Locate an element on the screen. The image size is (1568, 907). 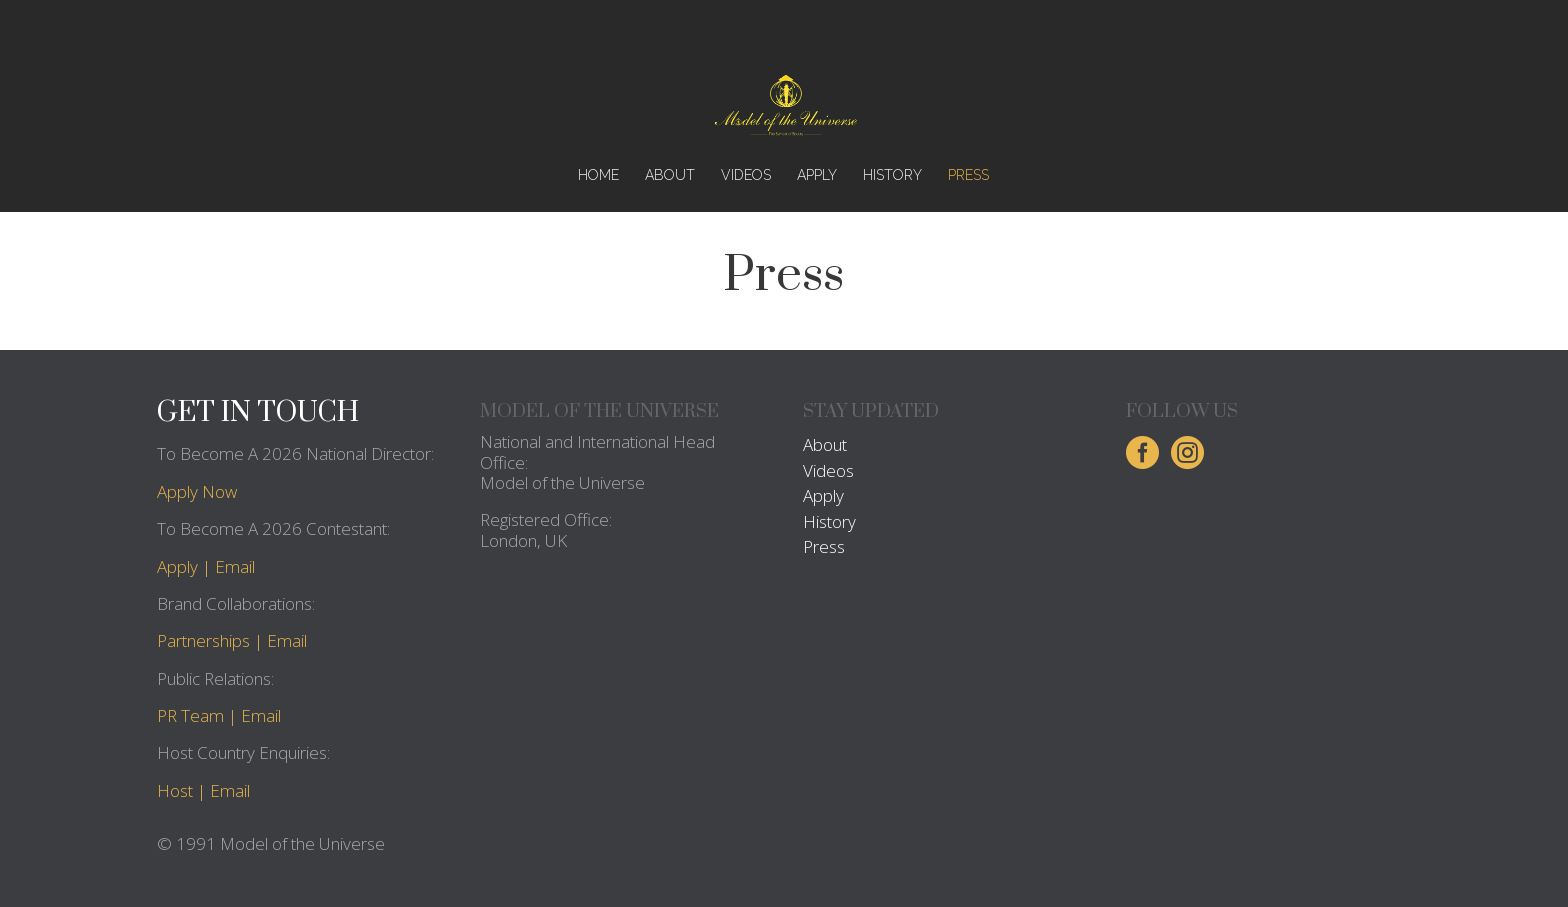
About is located at coordinates (825, 444).